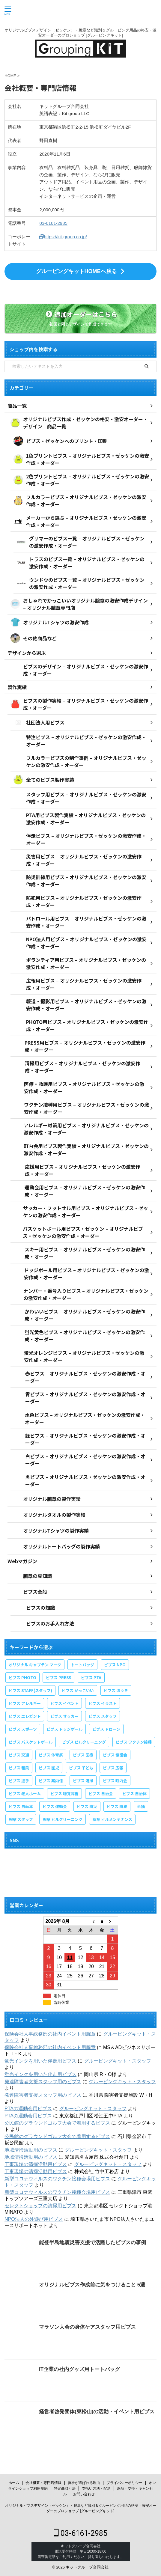 Image resolution: width=161 pixels, height=2576 pixels. What do you see at coordinates (55, 1806) in the screenshot?
I see `ビブス 運動会 [ビブス 運動会 (1個の項目)]` at bounding box center [55, 1806].